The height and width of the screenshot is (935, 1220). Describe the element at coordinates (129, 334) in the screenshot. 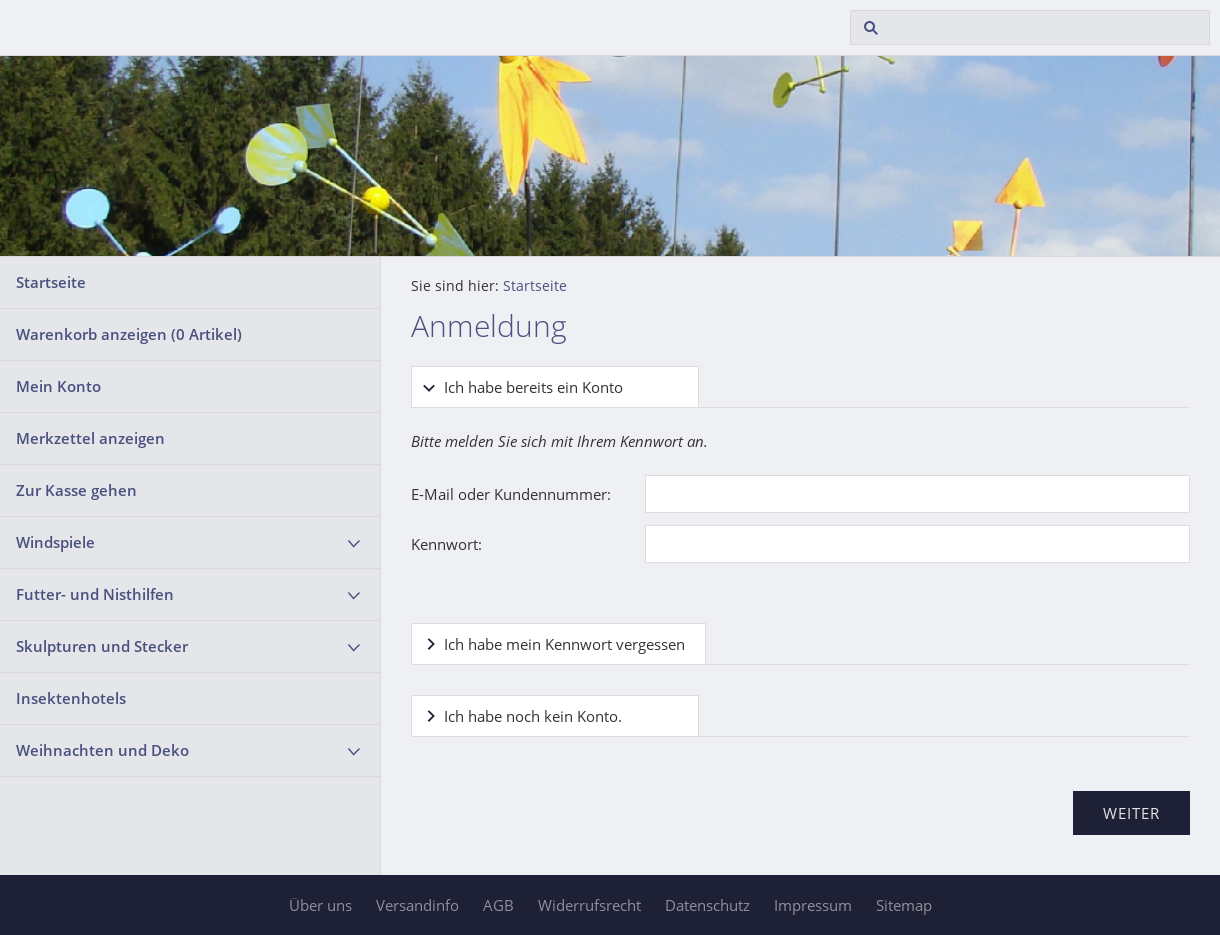

I see `Warenkorb anzeigen ( Artikel)` at that location.